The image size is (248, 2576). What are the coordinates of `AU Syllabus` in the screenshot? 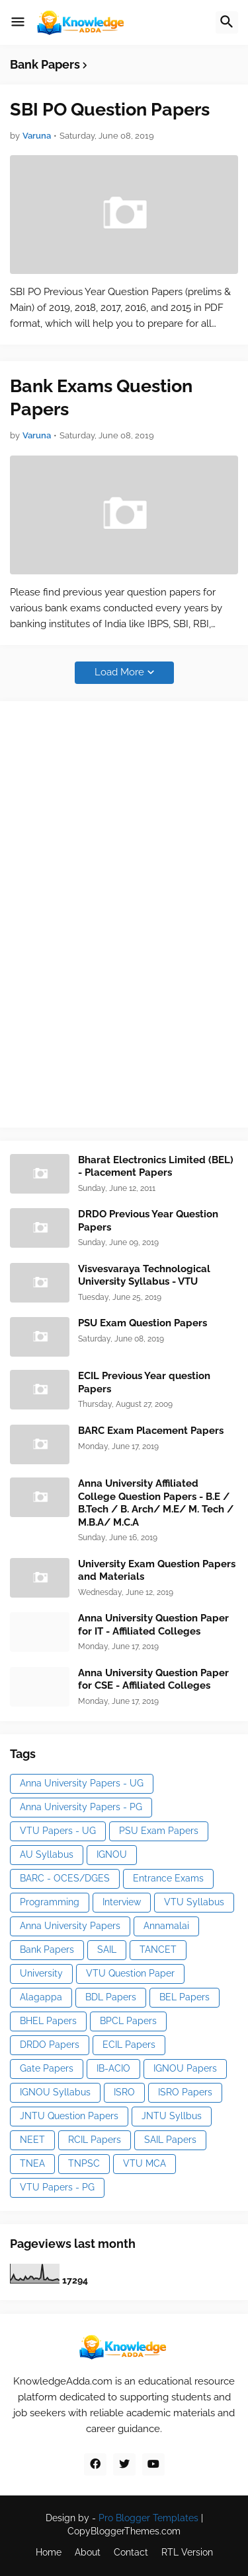 It's located at (46, 1854).